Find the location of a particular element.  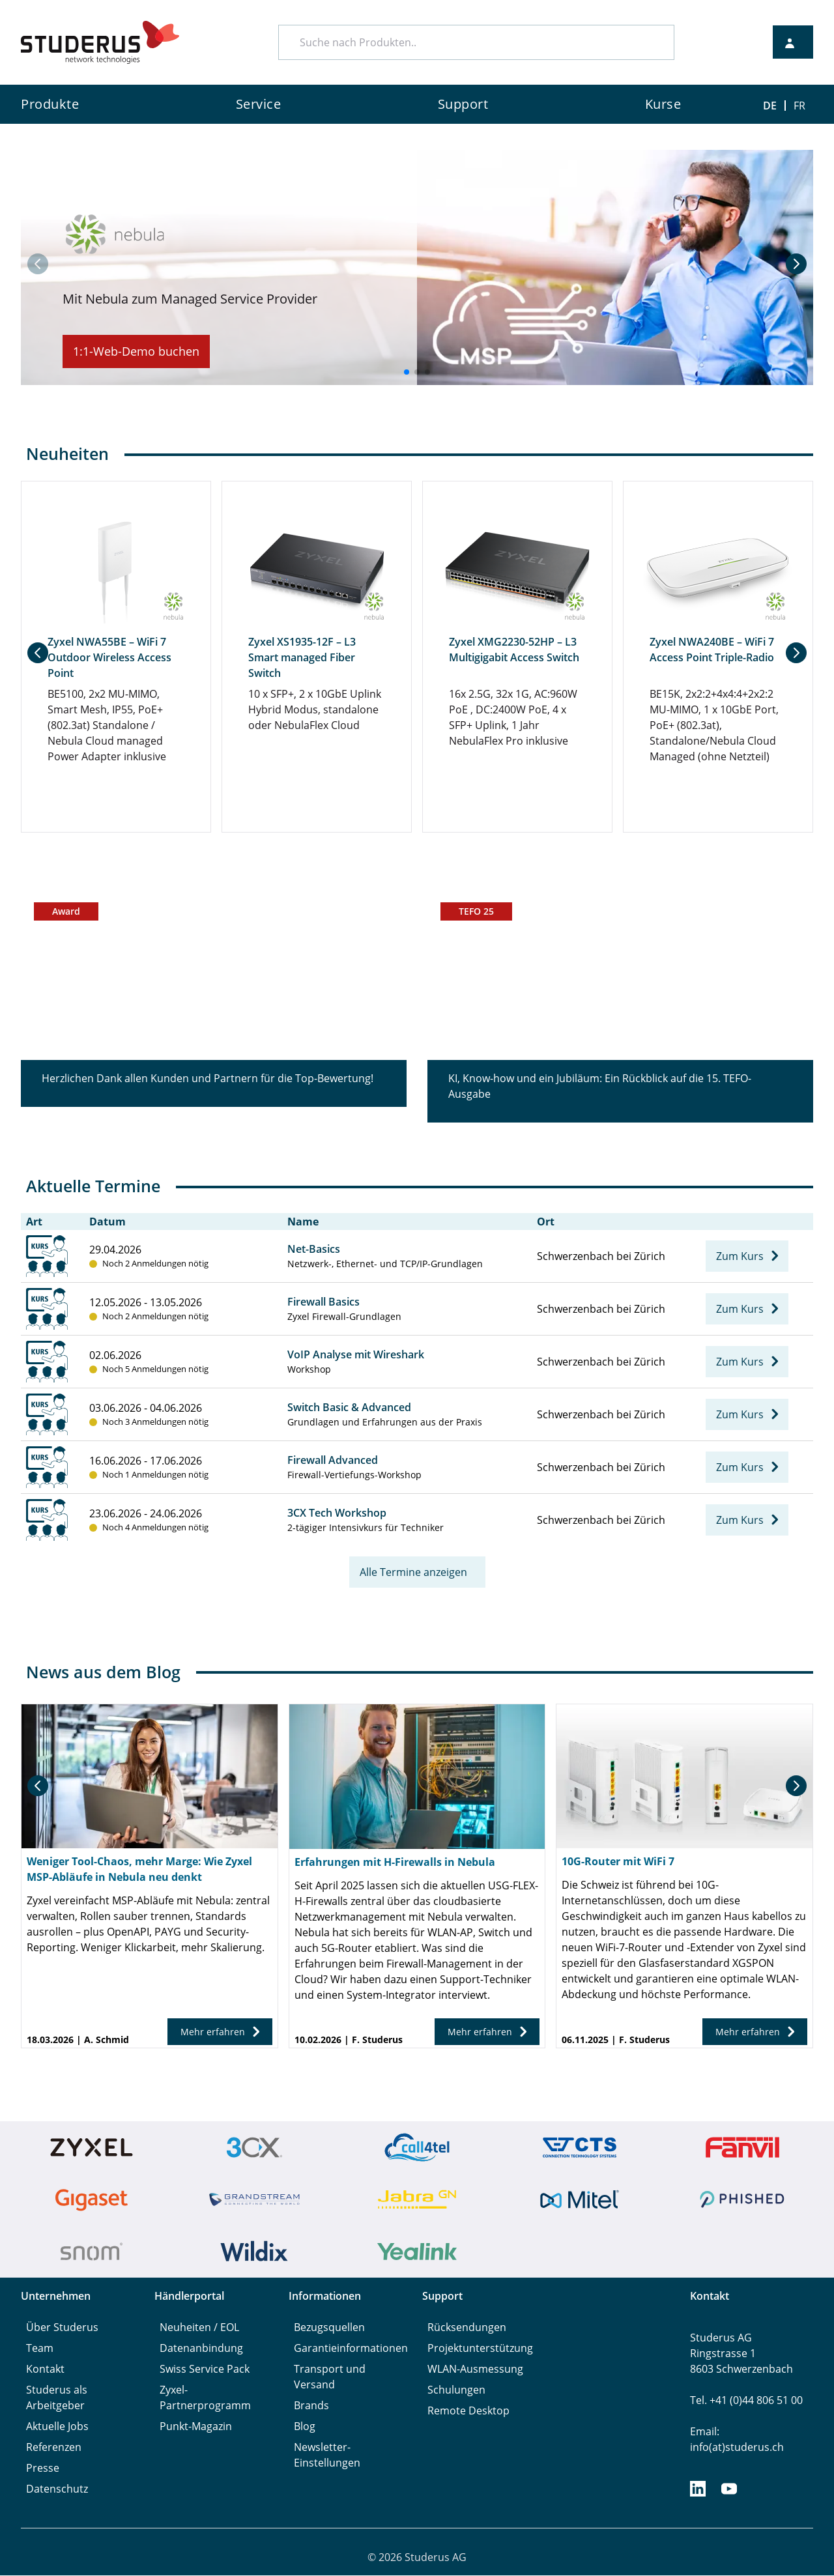

Datenanbindung is located at coordinates (201, 2348).